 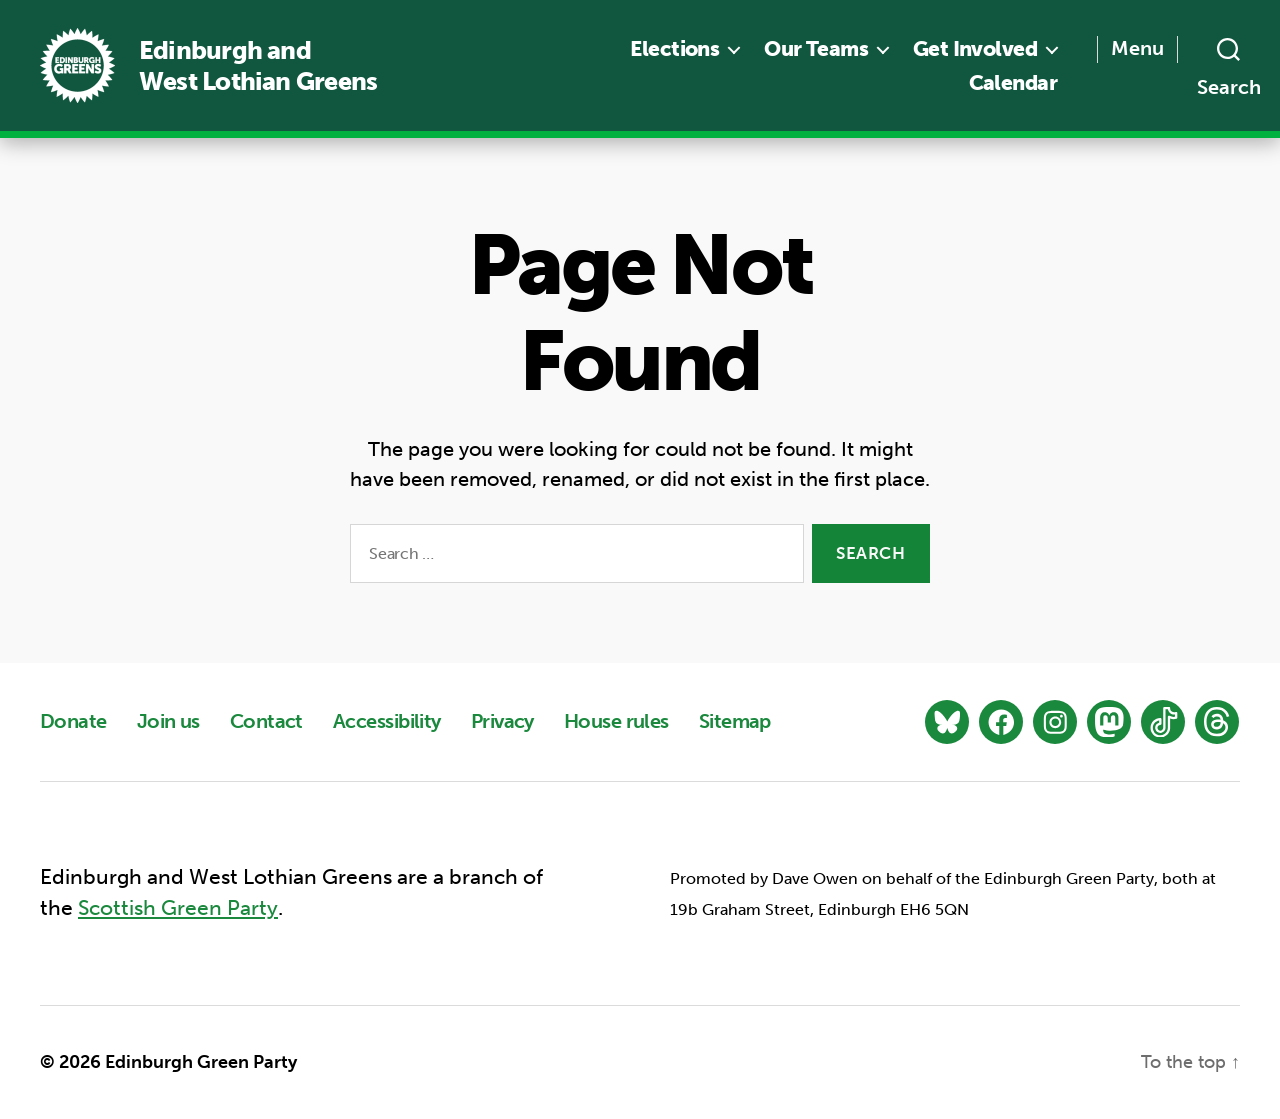 I want to click on Join us, so click(x=168, y=721).